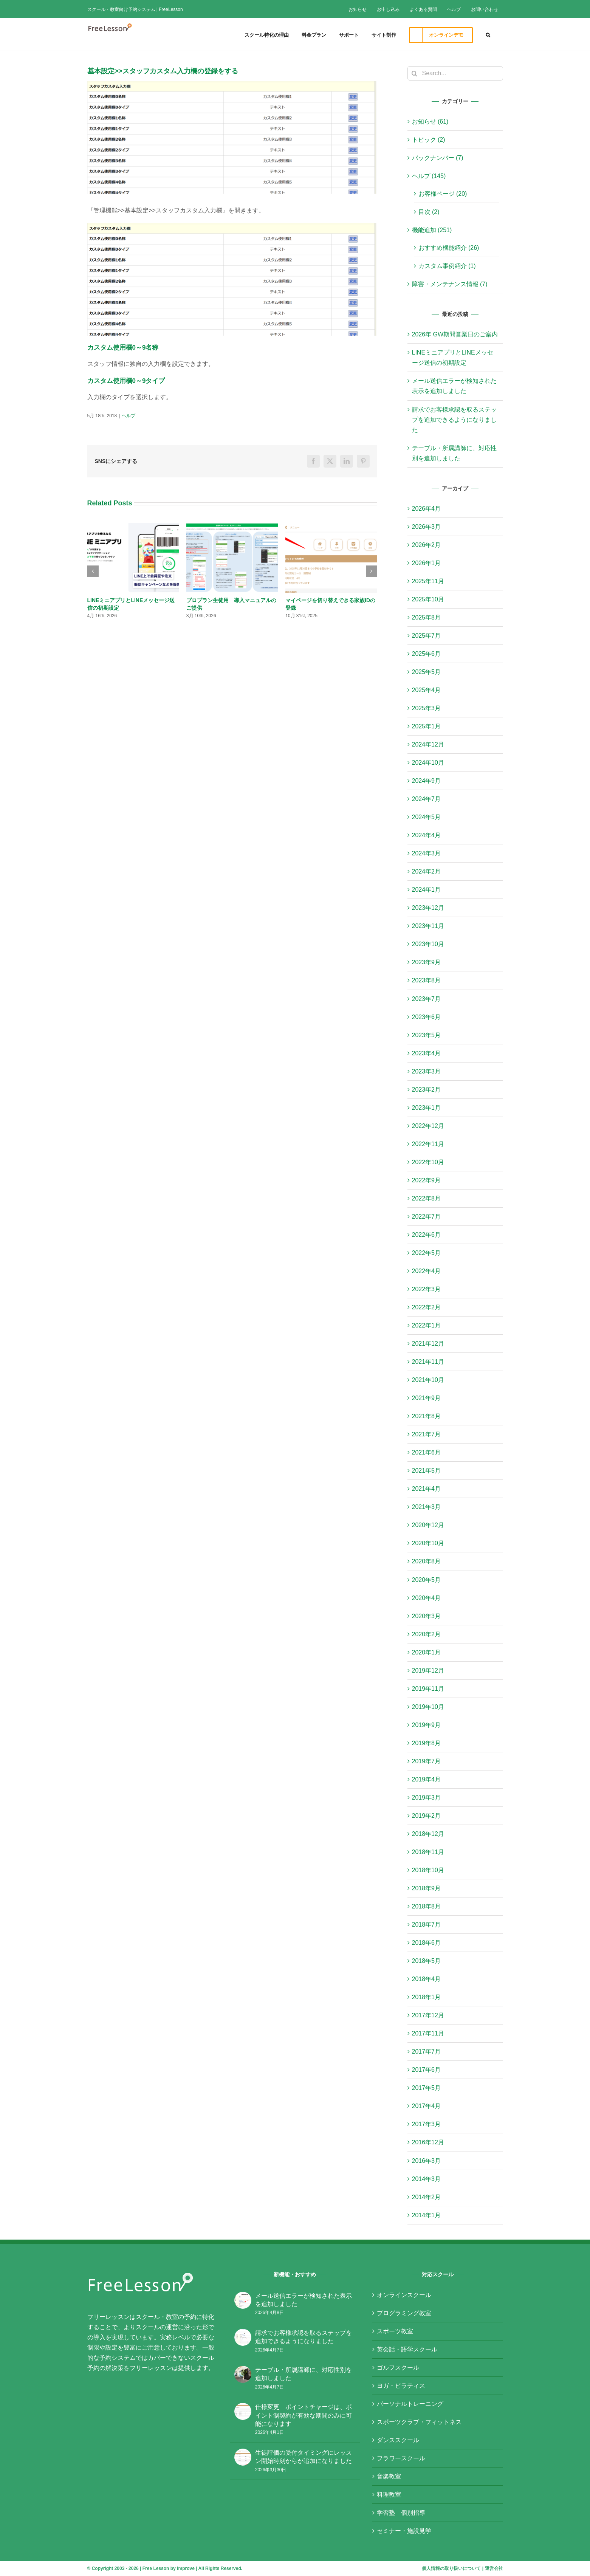 The height and width of the screenshot is (2576, 590). I want to click on 2026年1月, so click(426, 563).